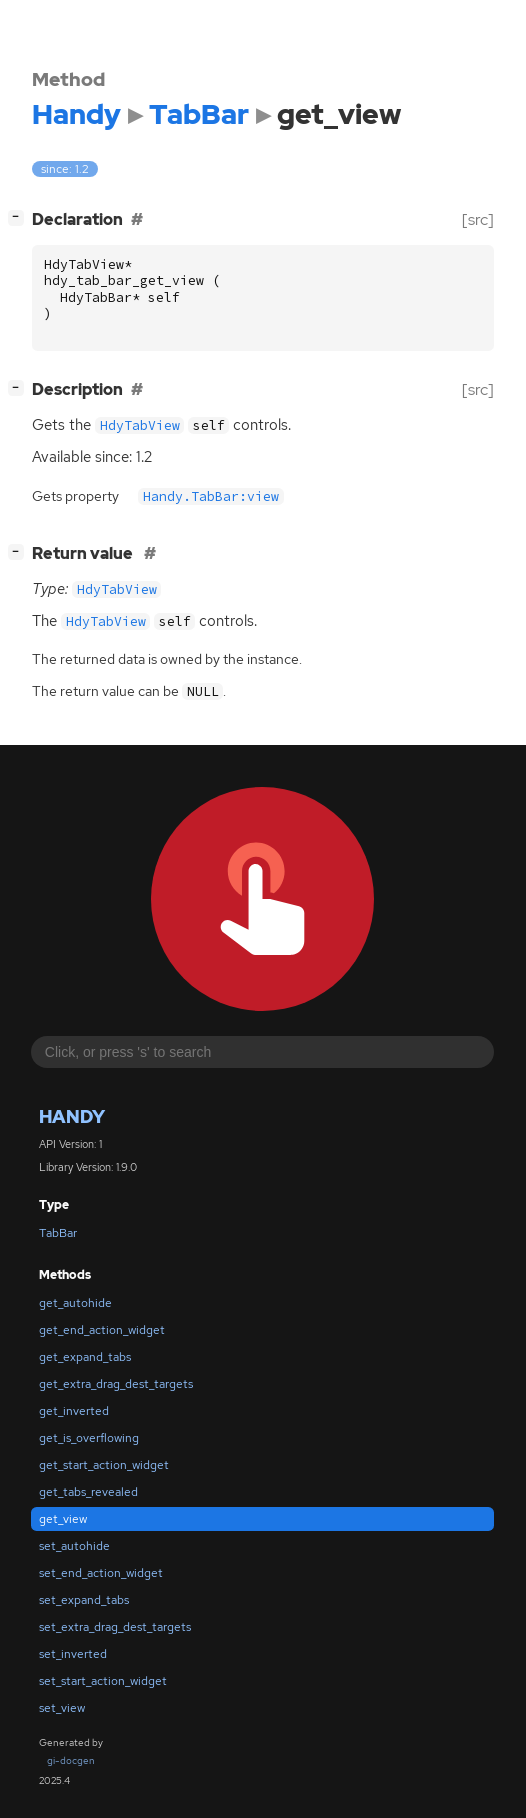  Describe the element at coordinates (20, 217) in the screenshot. I see `[]` at that location.